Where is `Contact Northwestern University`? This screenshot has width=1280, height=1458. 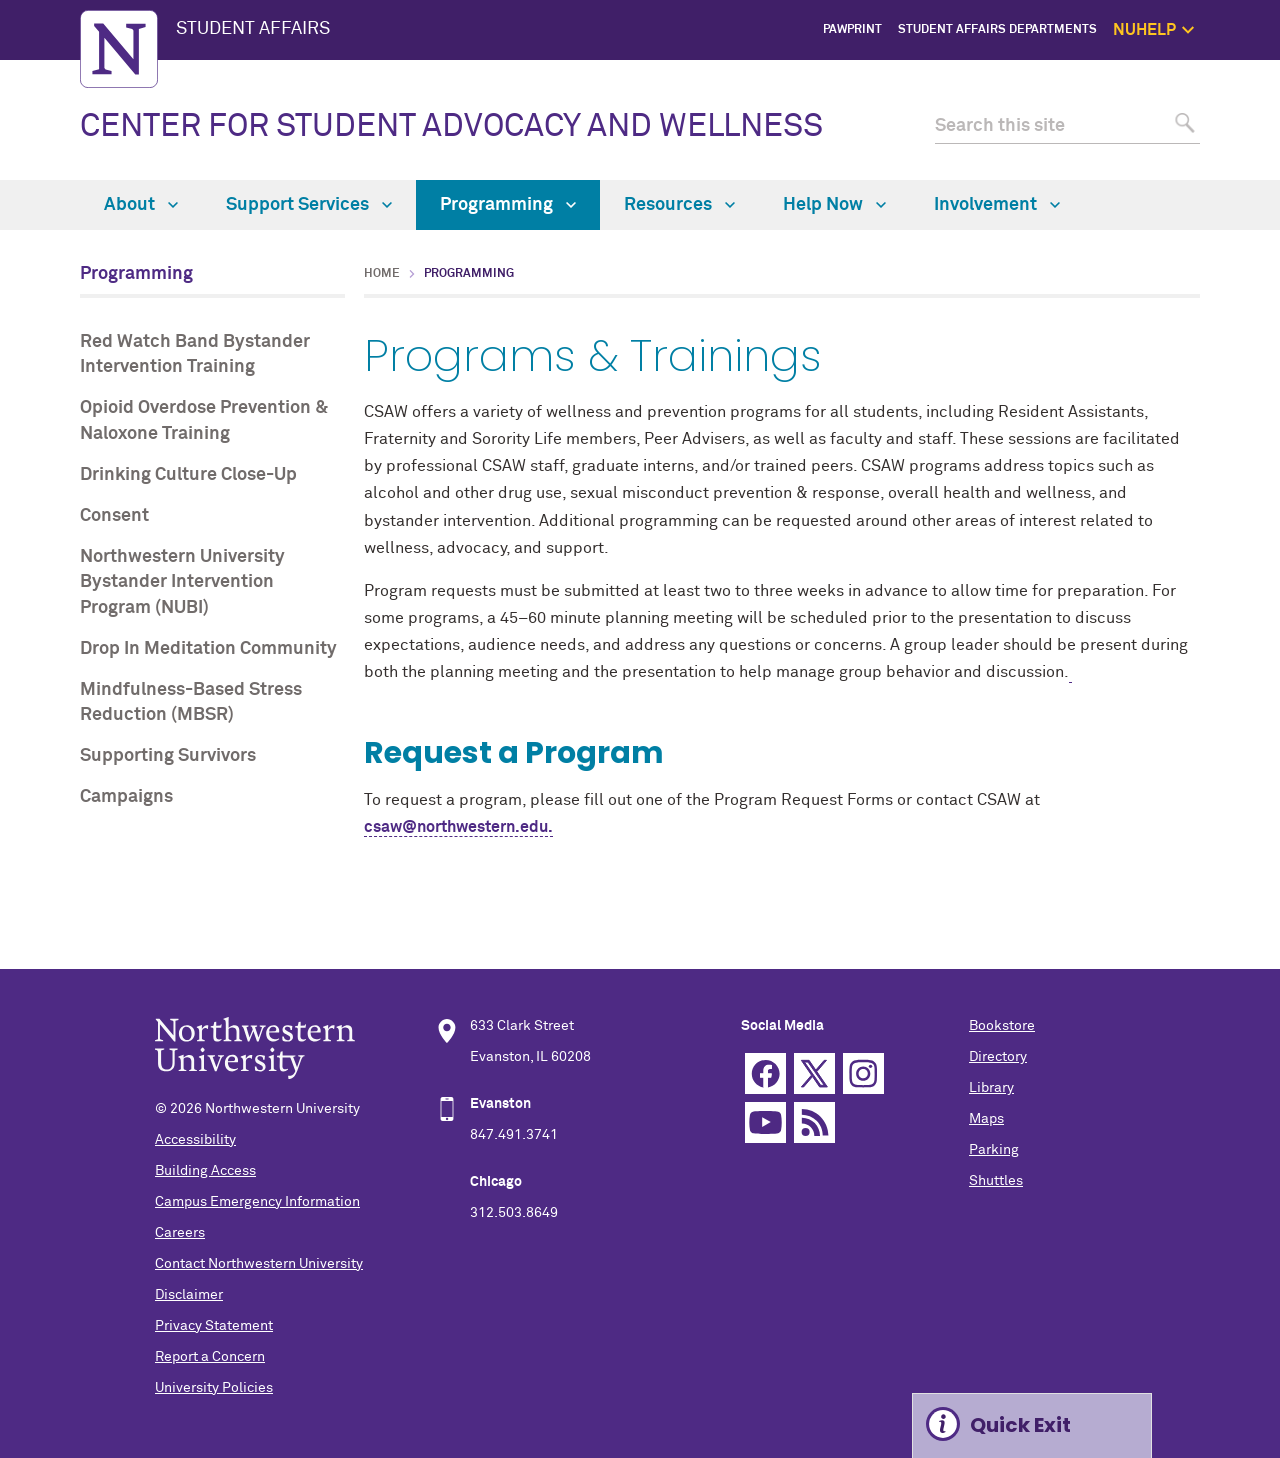 Contact Northwestern University is located at coordinates (259, 1264).